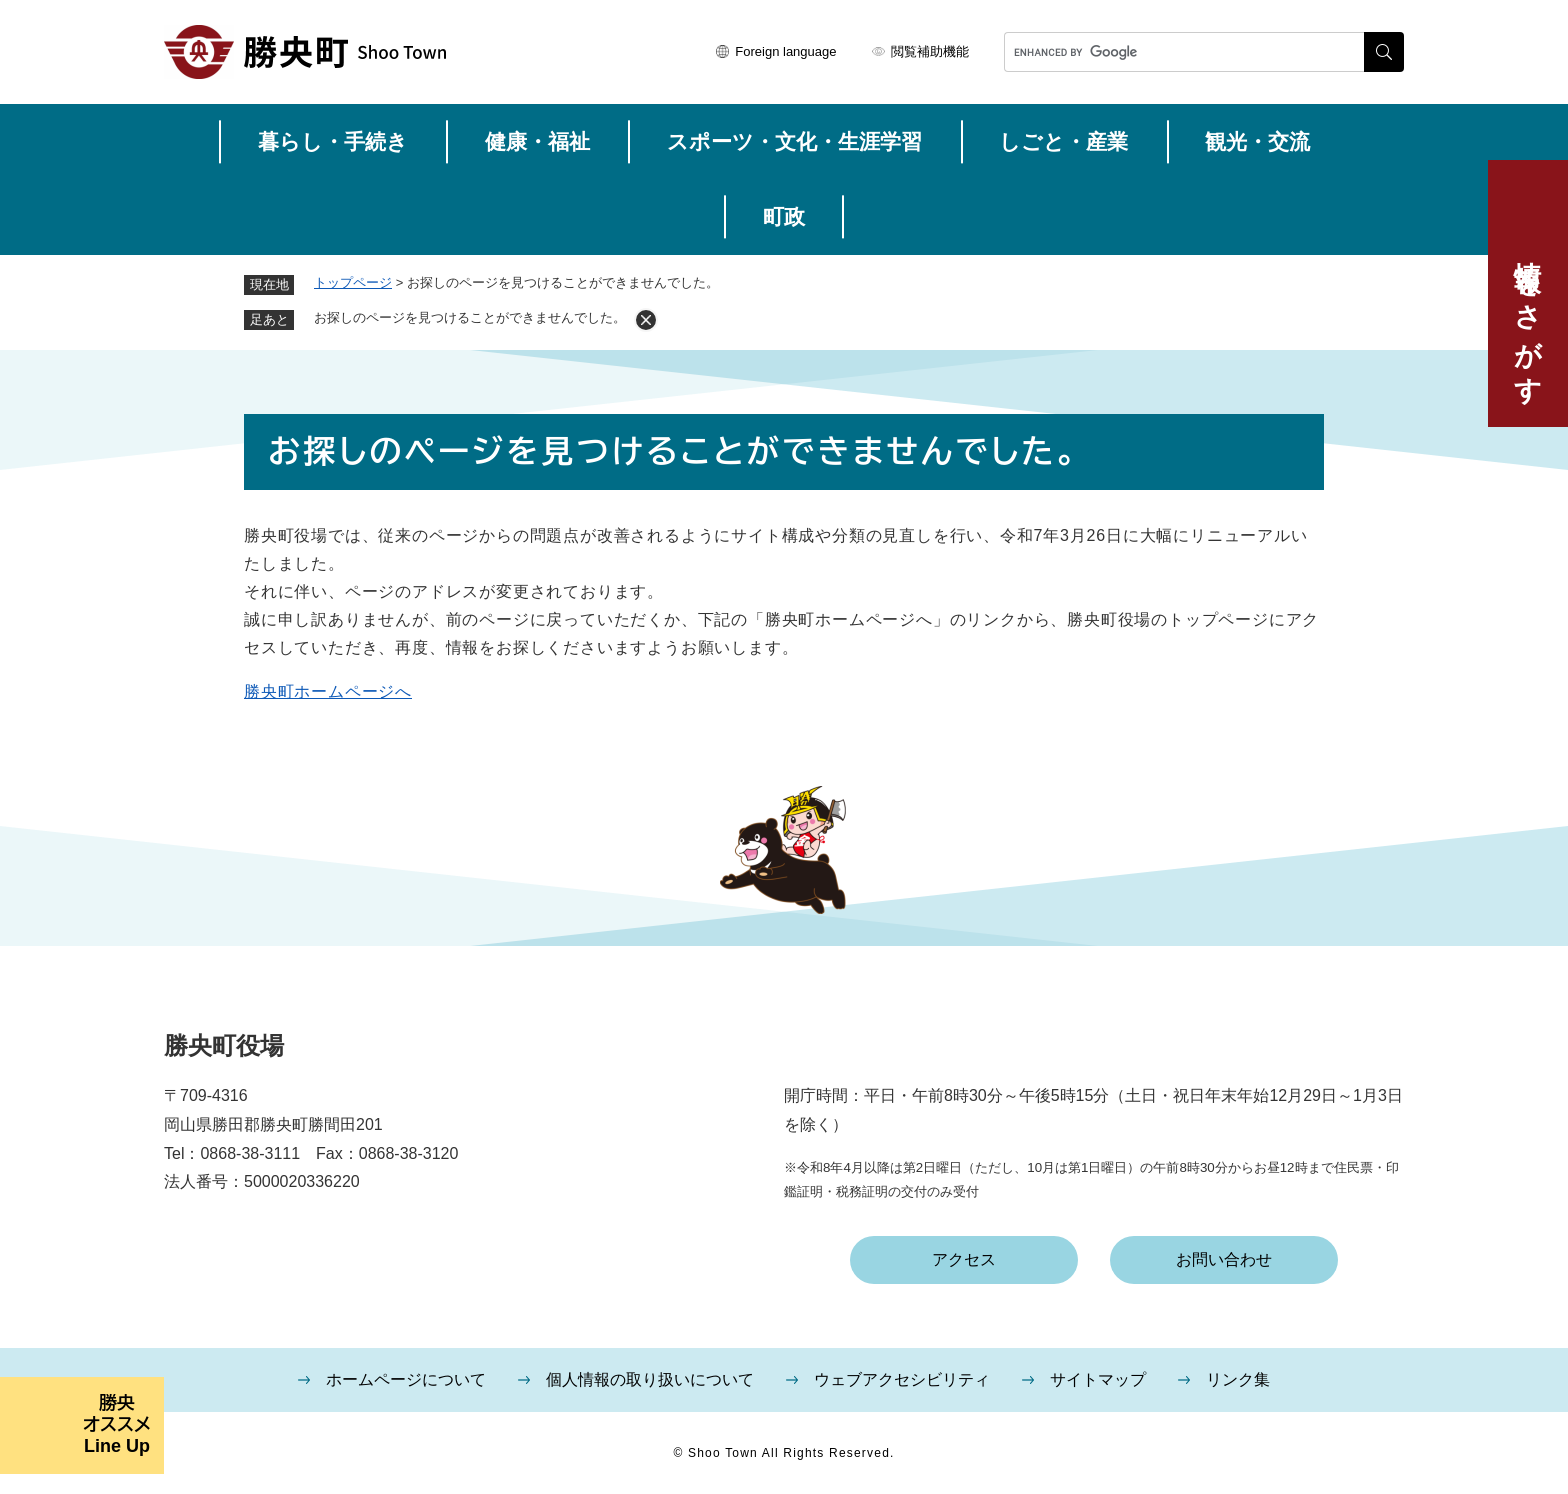 The width and height of the screenshot is (1568, 1494). What do you see at coordinates (964, 1259) in the screenshot?
I see `アクセス` at bounding box center [964, 1259].